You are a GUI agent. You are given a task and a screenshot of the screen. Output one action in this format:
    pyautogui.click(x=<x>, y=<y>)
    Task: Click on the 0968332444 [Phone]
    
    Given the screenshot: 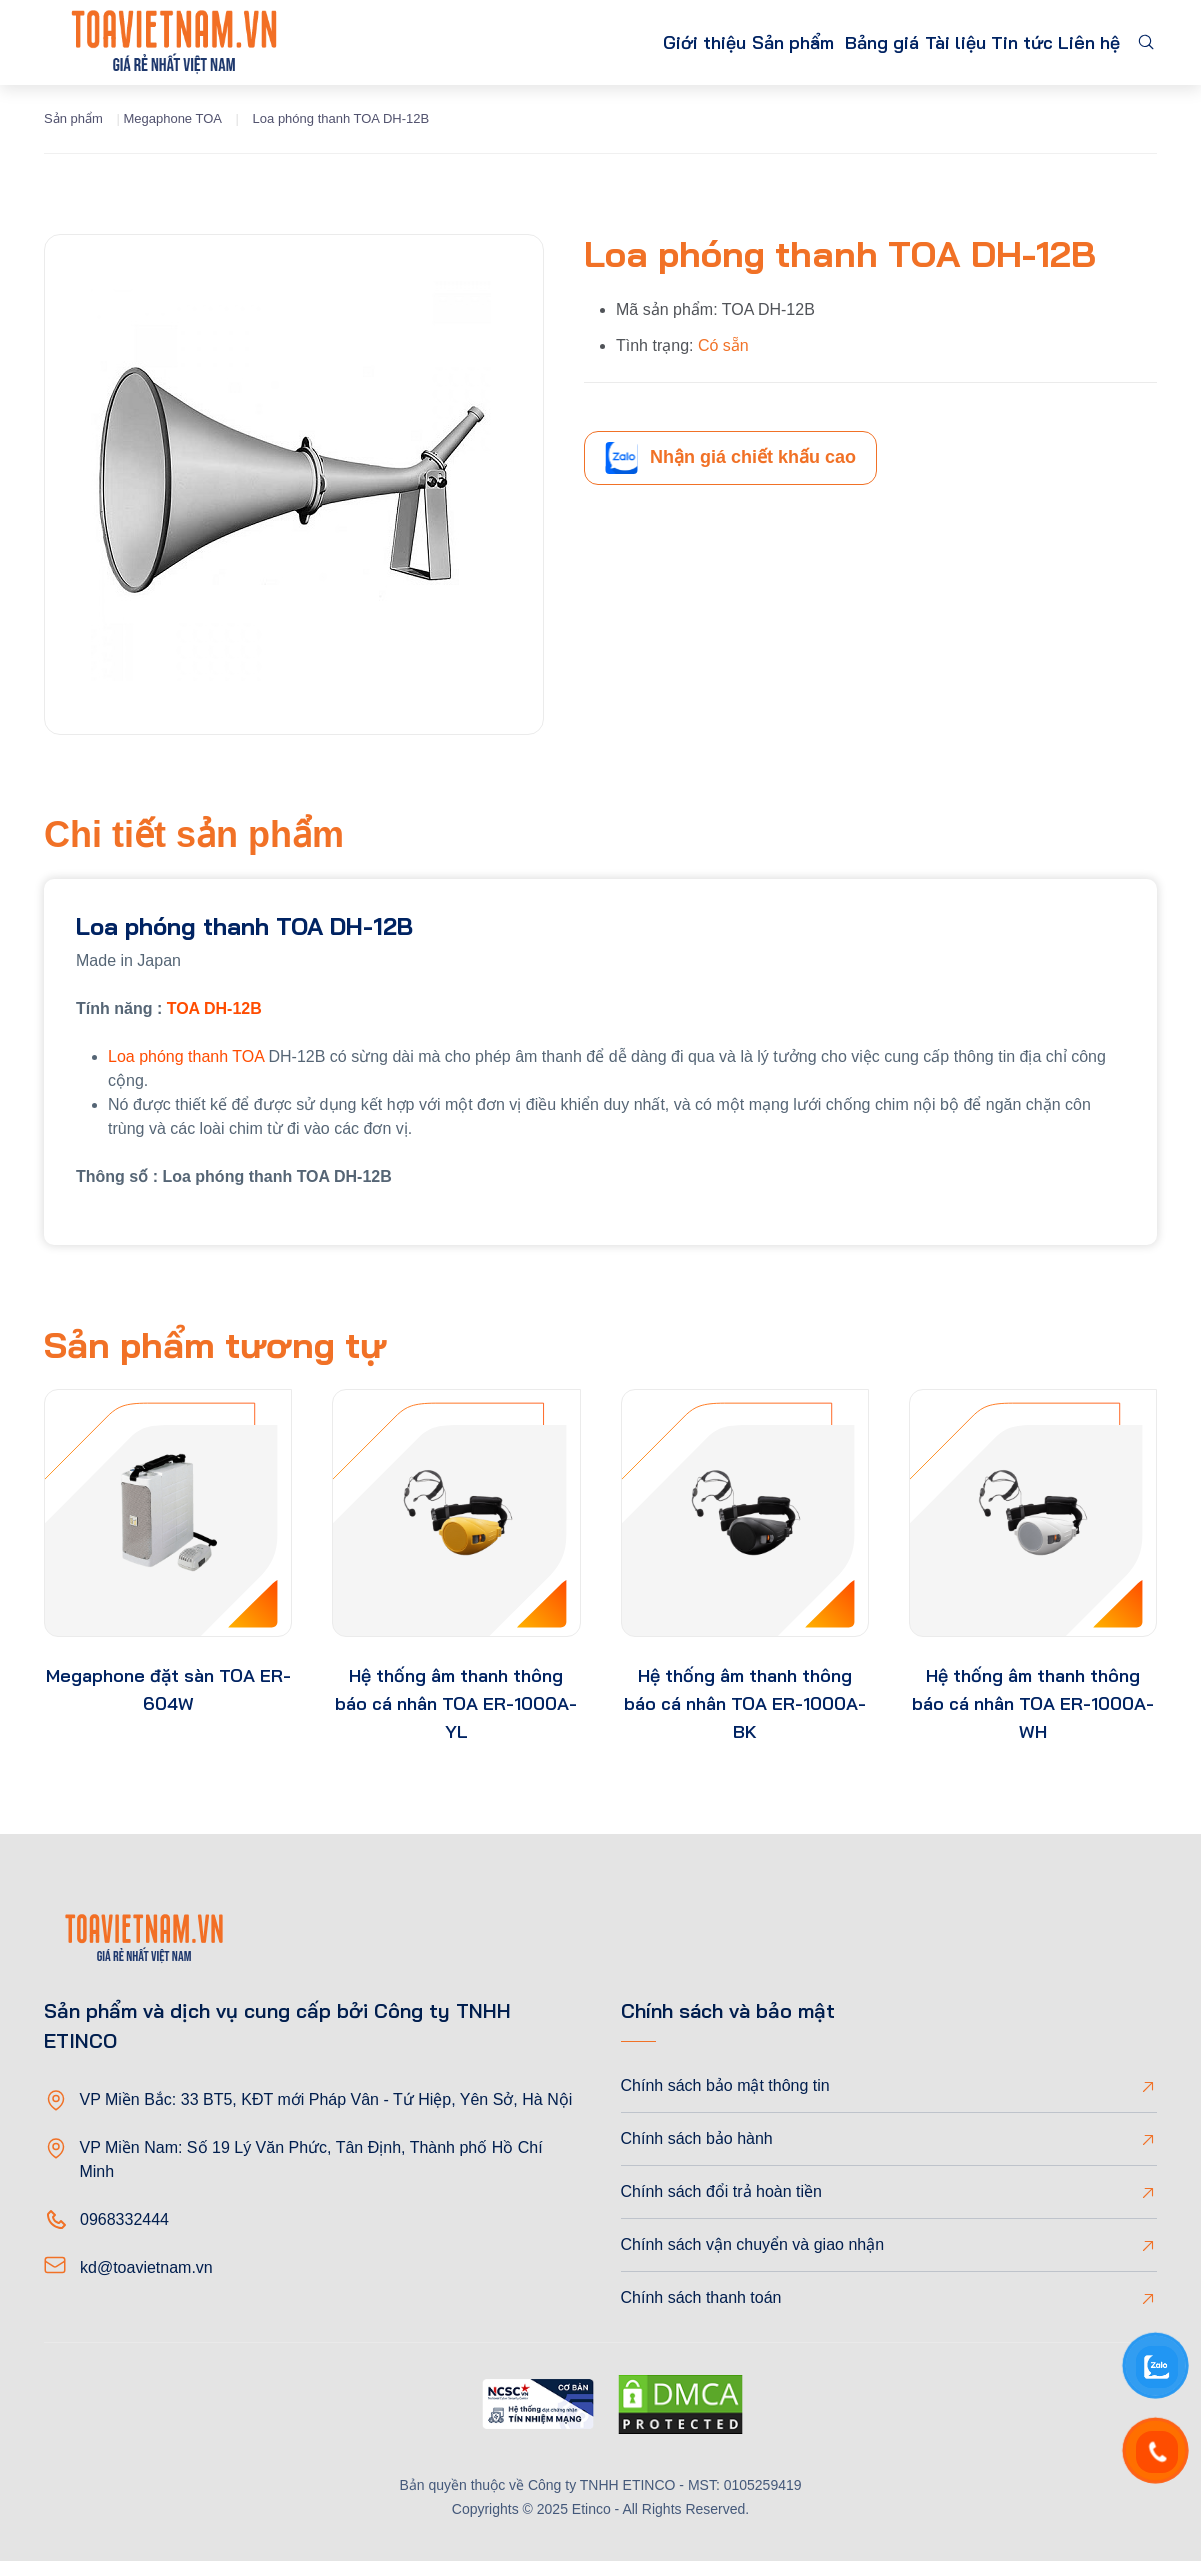 What is the action you would take?
    pyautogui.click(x=124, y=2219)
    